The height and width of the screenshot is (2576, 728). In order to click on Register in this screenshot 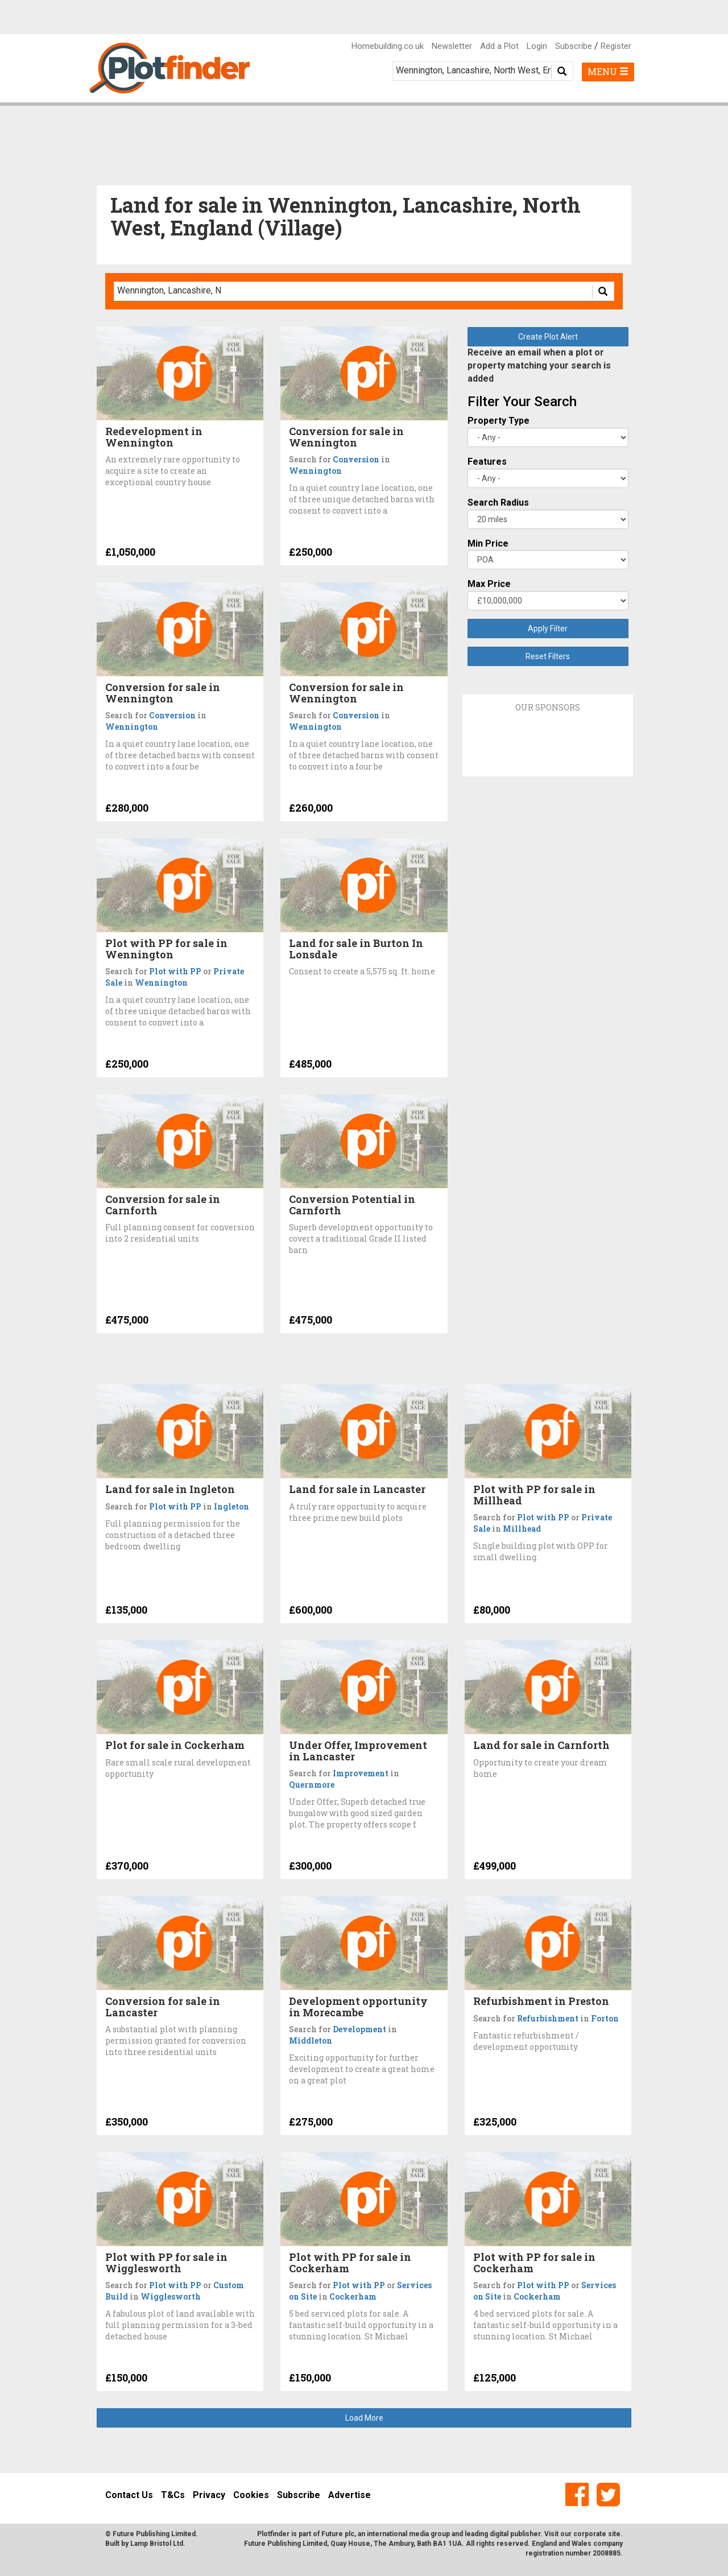, I will do `click(616, 46)`.